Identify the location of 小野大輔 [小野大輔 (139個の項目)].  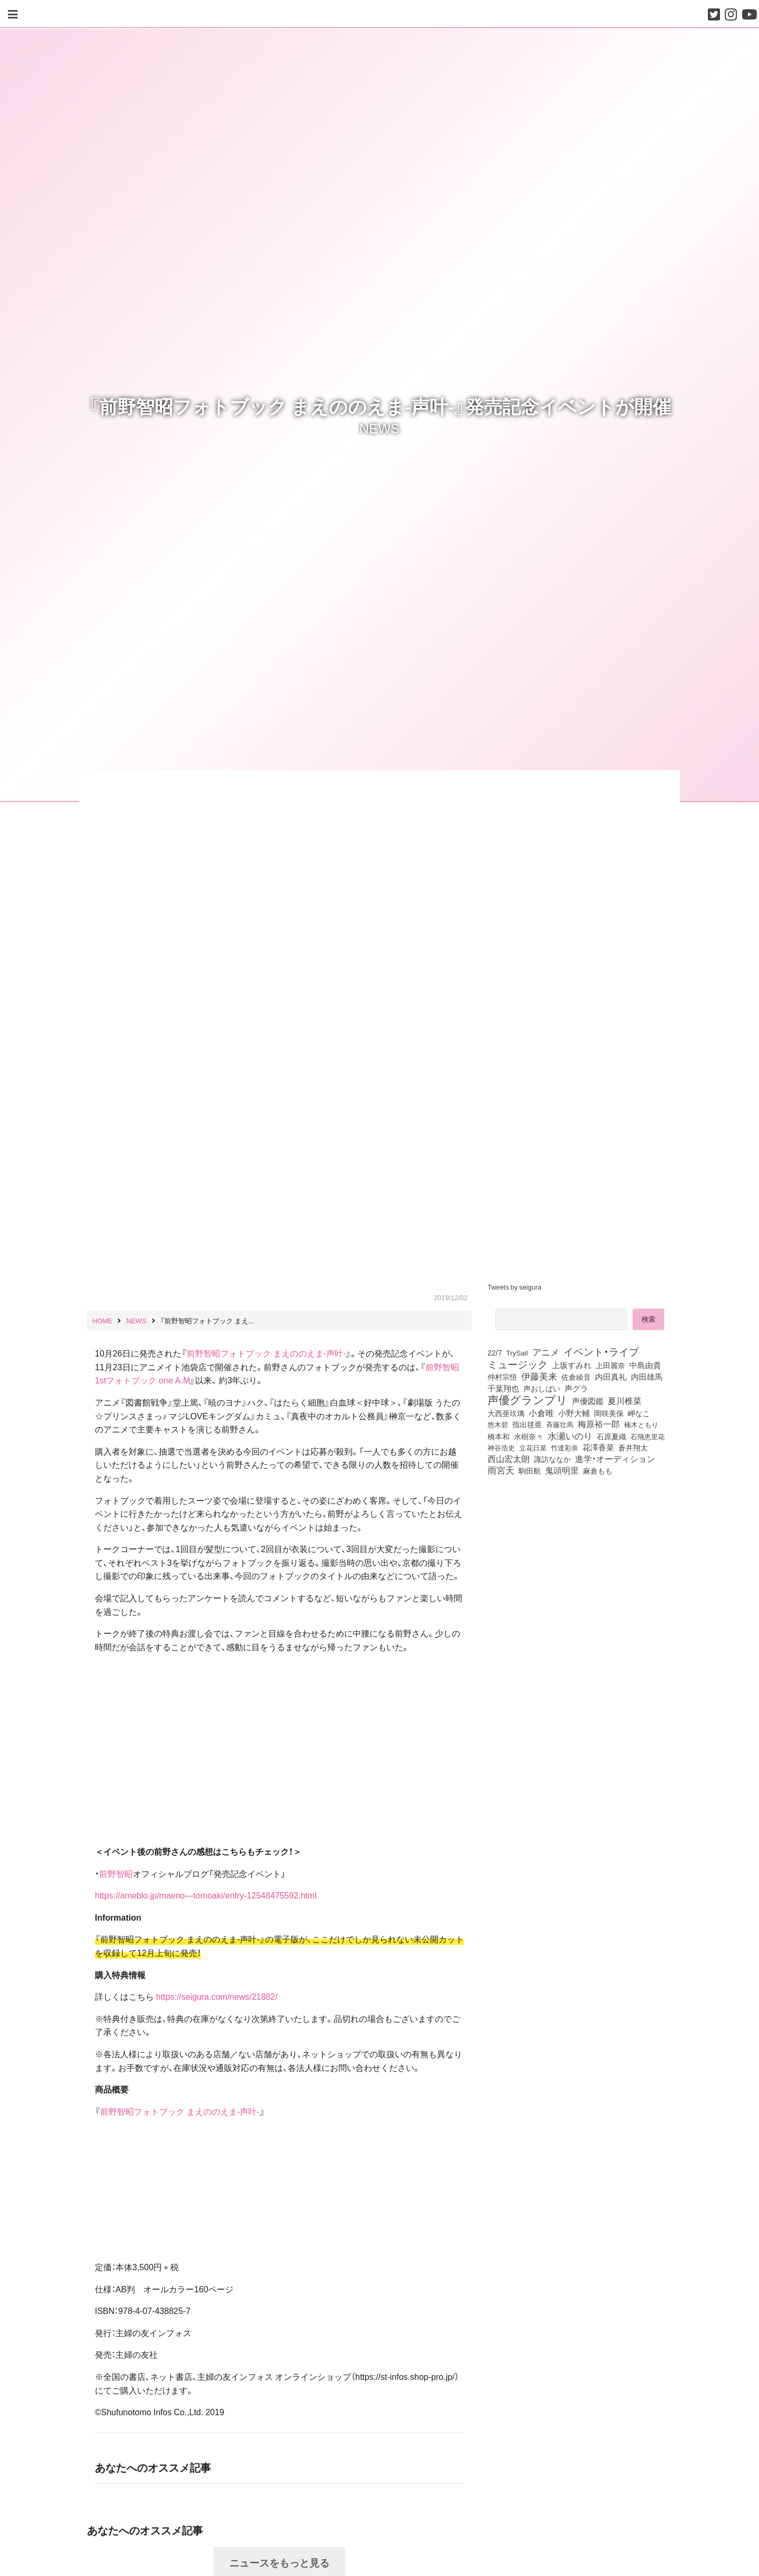
(574, 1413).